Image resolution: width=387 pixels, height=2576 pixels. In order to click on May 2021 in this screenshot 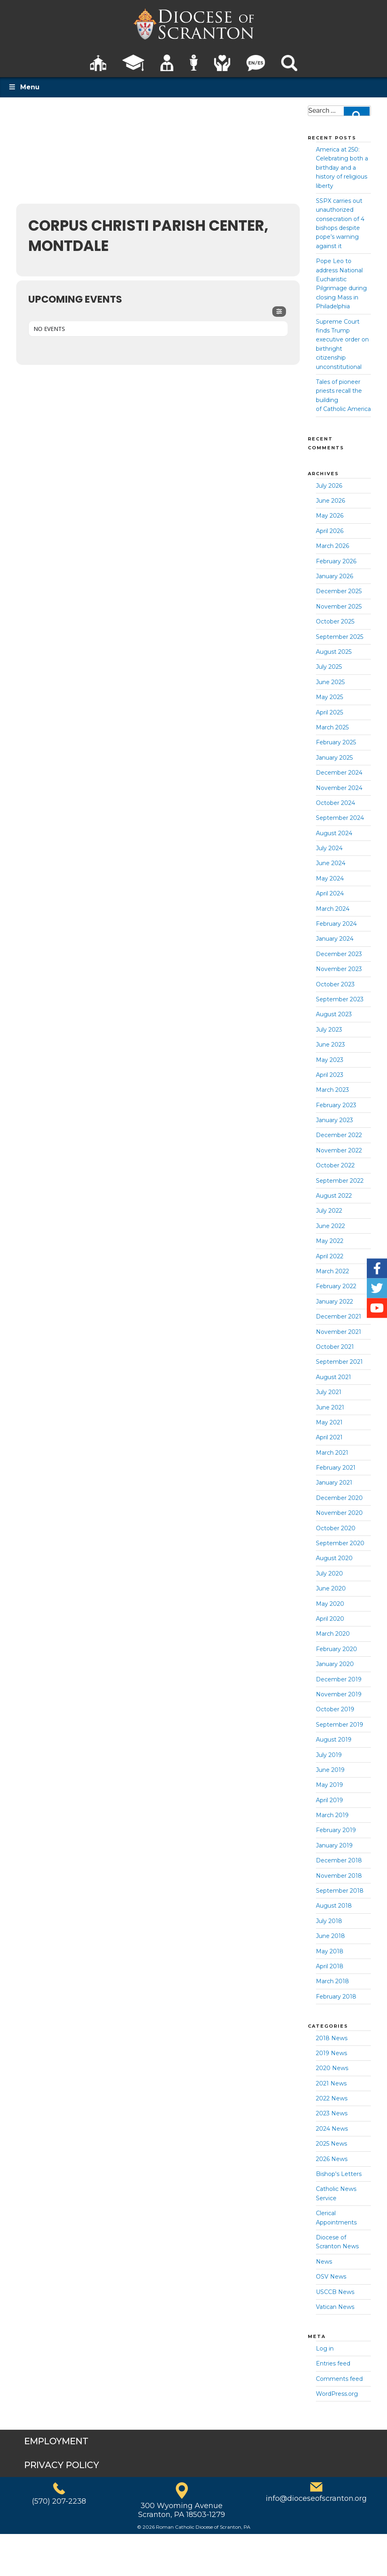, I will do `click(329, 1422)`.